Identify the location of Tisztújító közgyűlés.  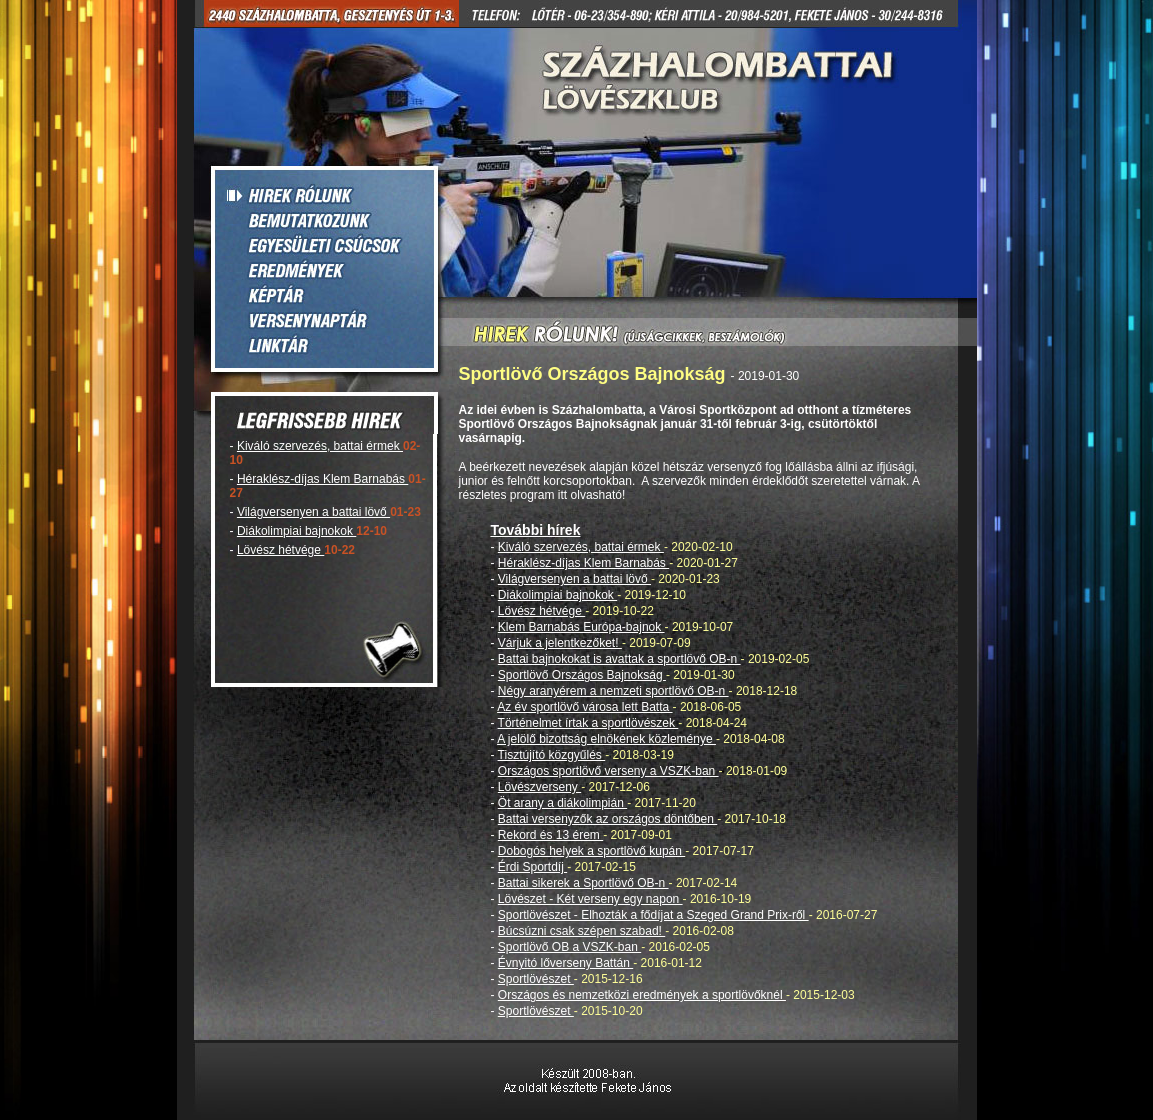
(552, 755).